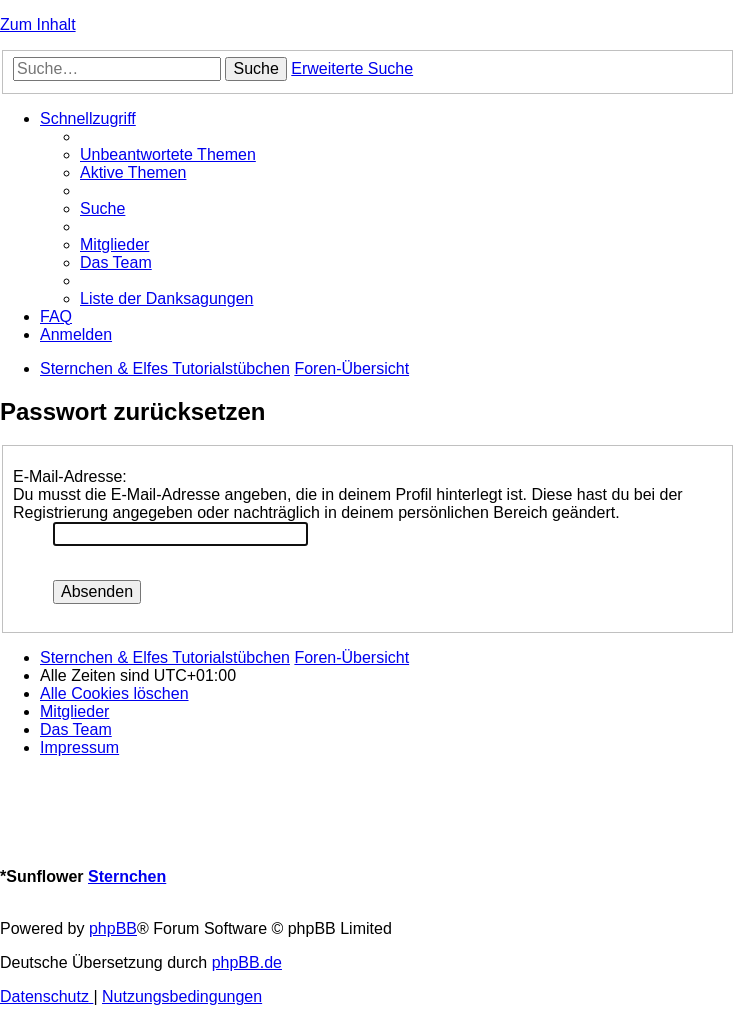 Image resolution: width=735 pixels, height=1022 pixels. I want to click on E-Mail-Adresse:, so click(70, 476).